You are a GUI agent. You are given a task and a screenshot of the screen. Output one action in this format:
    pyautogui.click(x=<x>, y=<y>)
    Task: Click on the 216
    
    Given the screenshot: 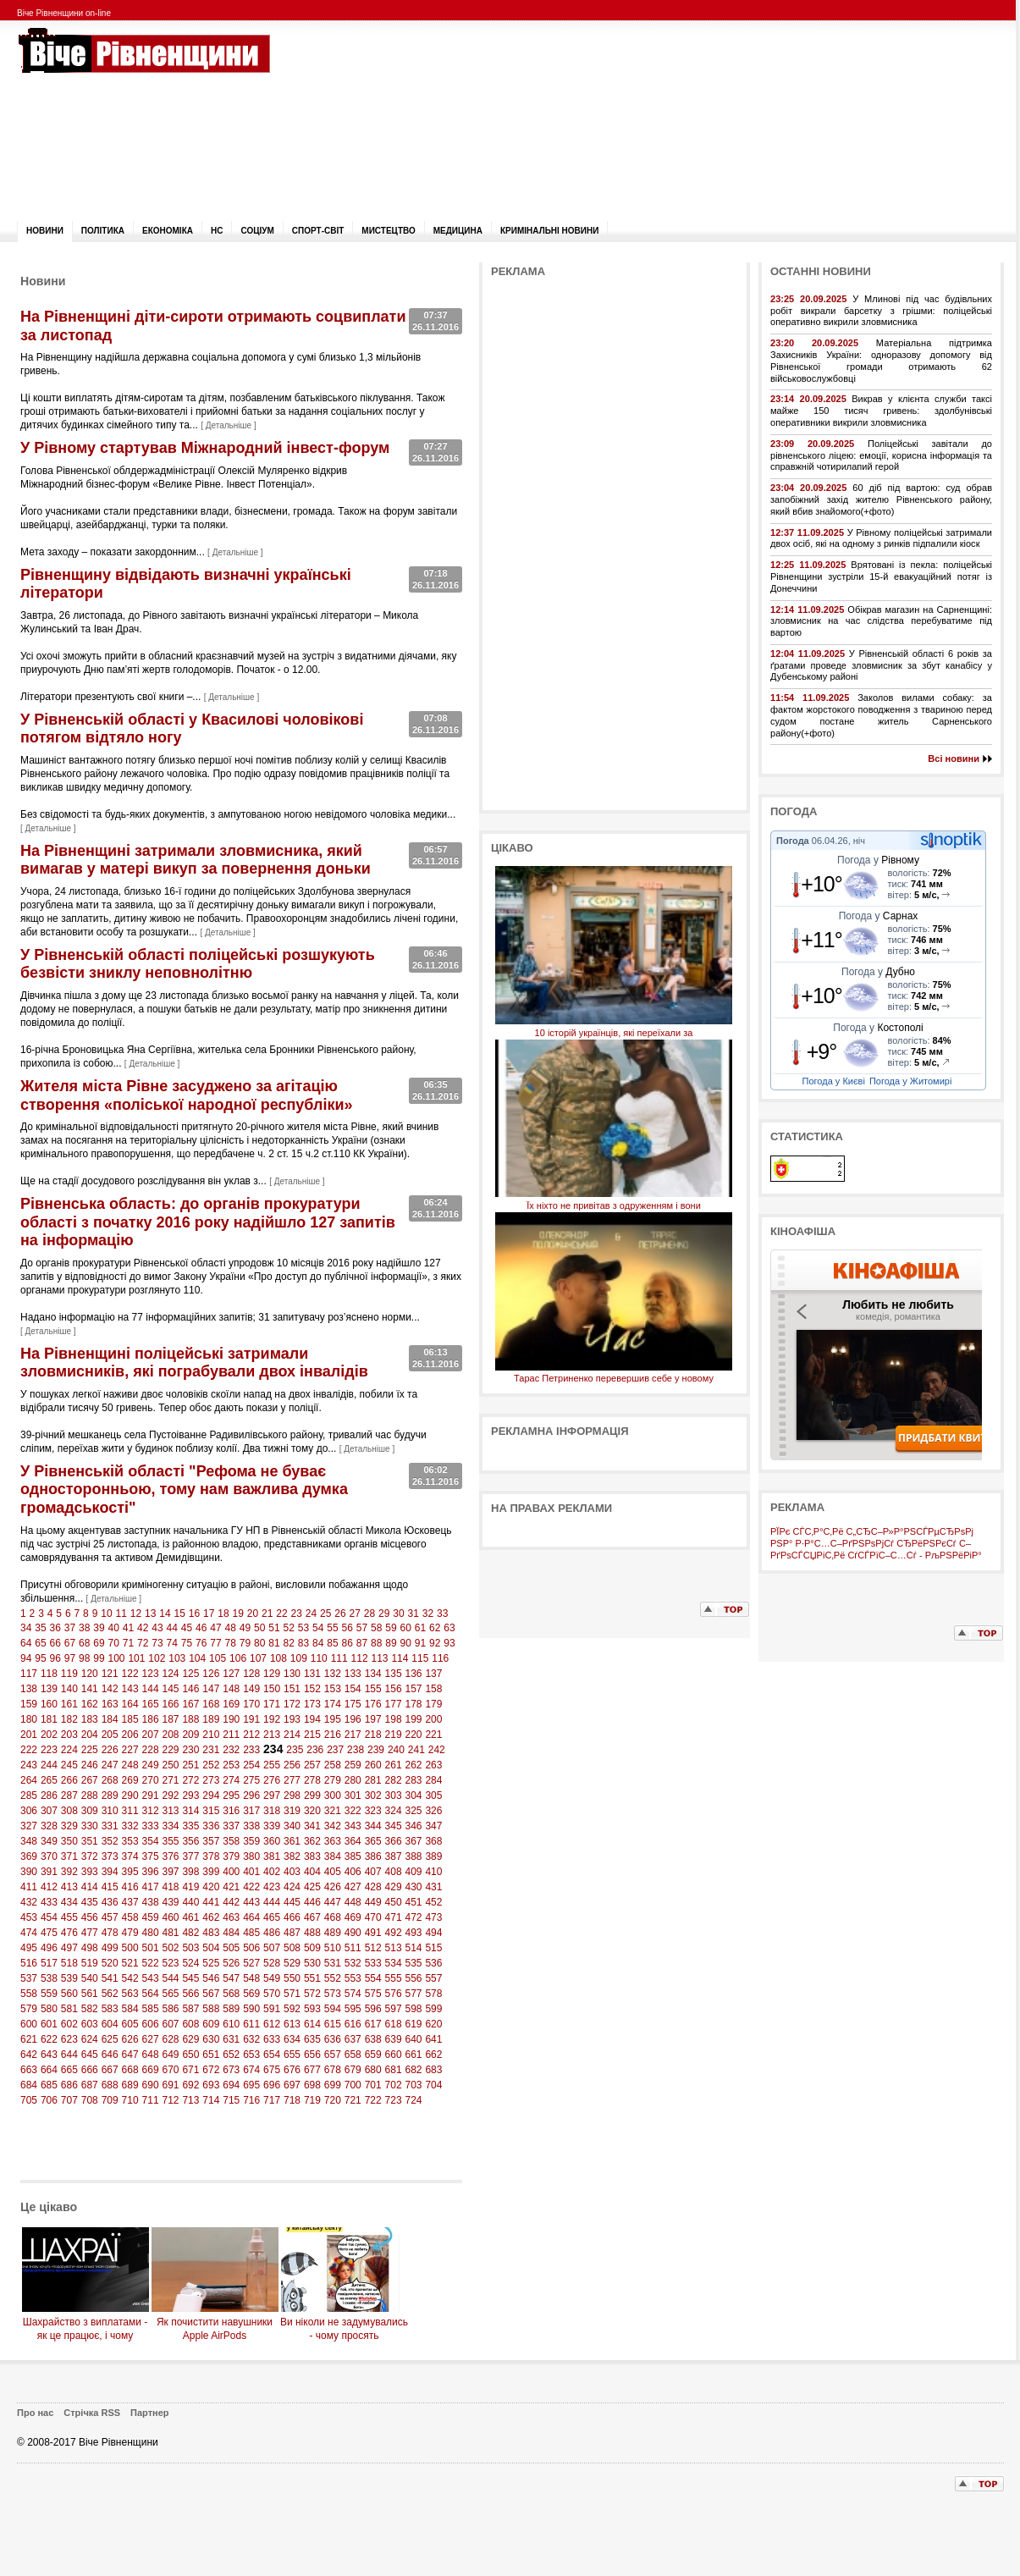 What is the action you would take?
    pyautogui.click(x=332, y=1734)
    